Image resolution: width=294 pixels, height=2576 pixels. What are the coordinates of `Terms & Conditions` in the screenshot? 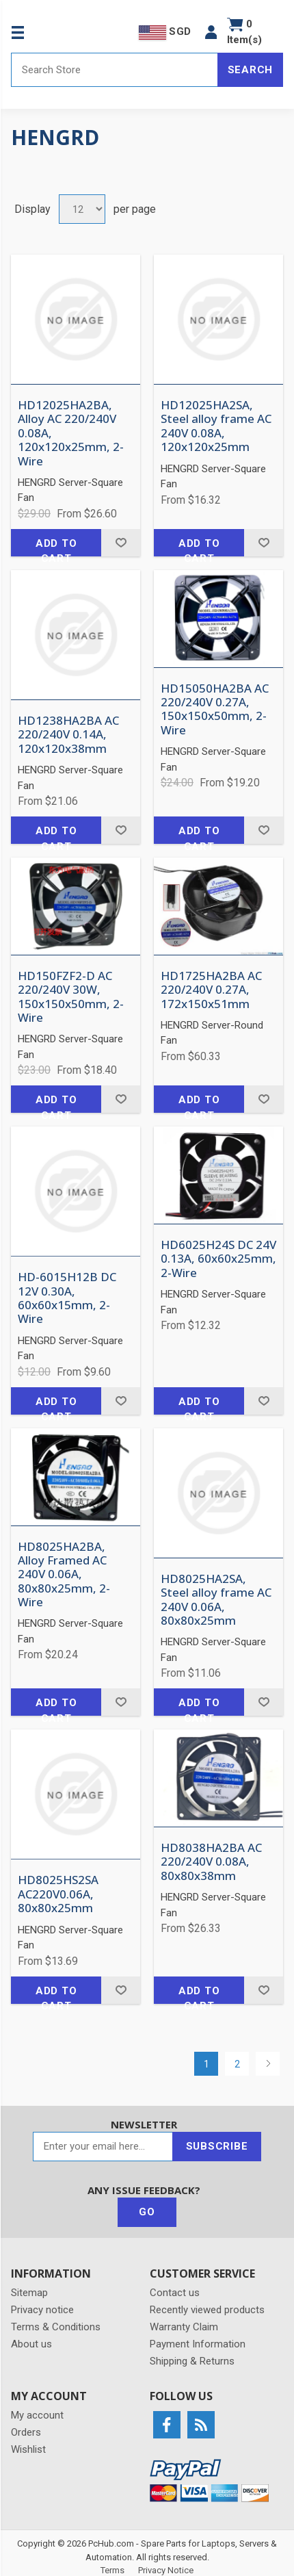 It's located at (56, 2327).